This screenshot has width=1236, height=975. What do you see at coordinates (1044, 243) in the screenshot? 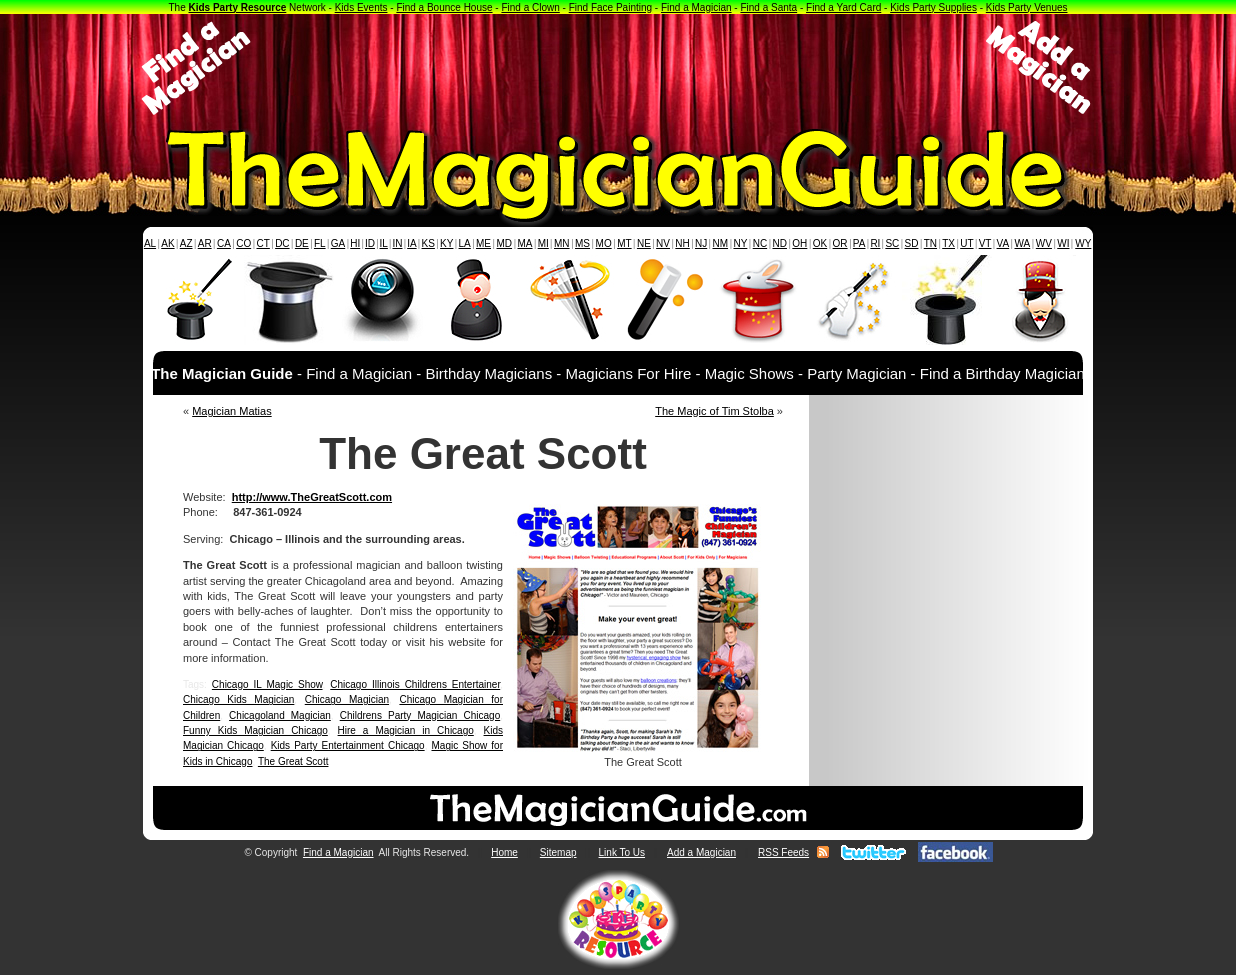
I see `WV` at bounding box center [1044, 243].